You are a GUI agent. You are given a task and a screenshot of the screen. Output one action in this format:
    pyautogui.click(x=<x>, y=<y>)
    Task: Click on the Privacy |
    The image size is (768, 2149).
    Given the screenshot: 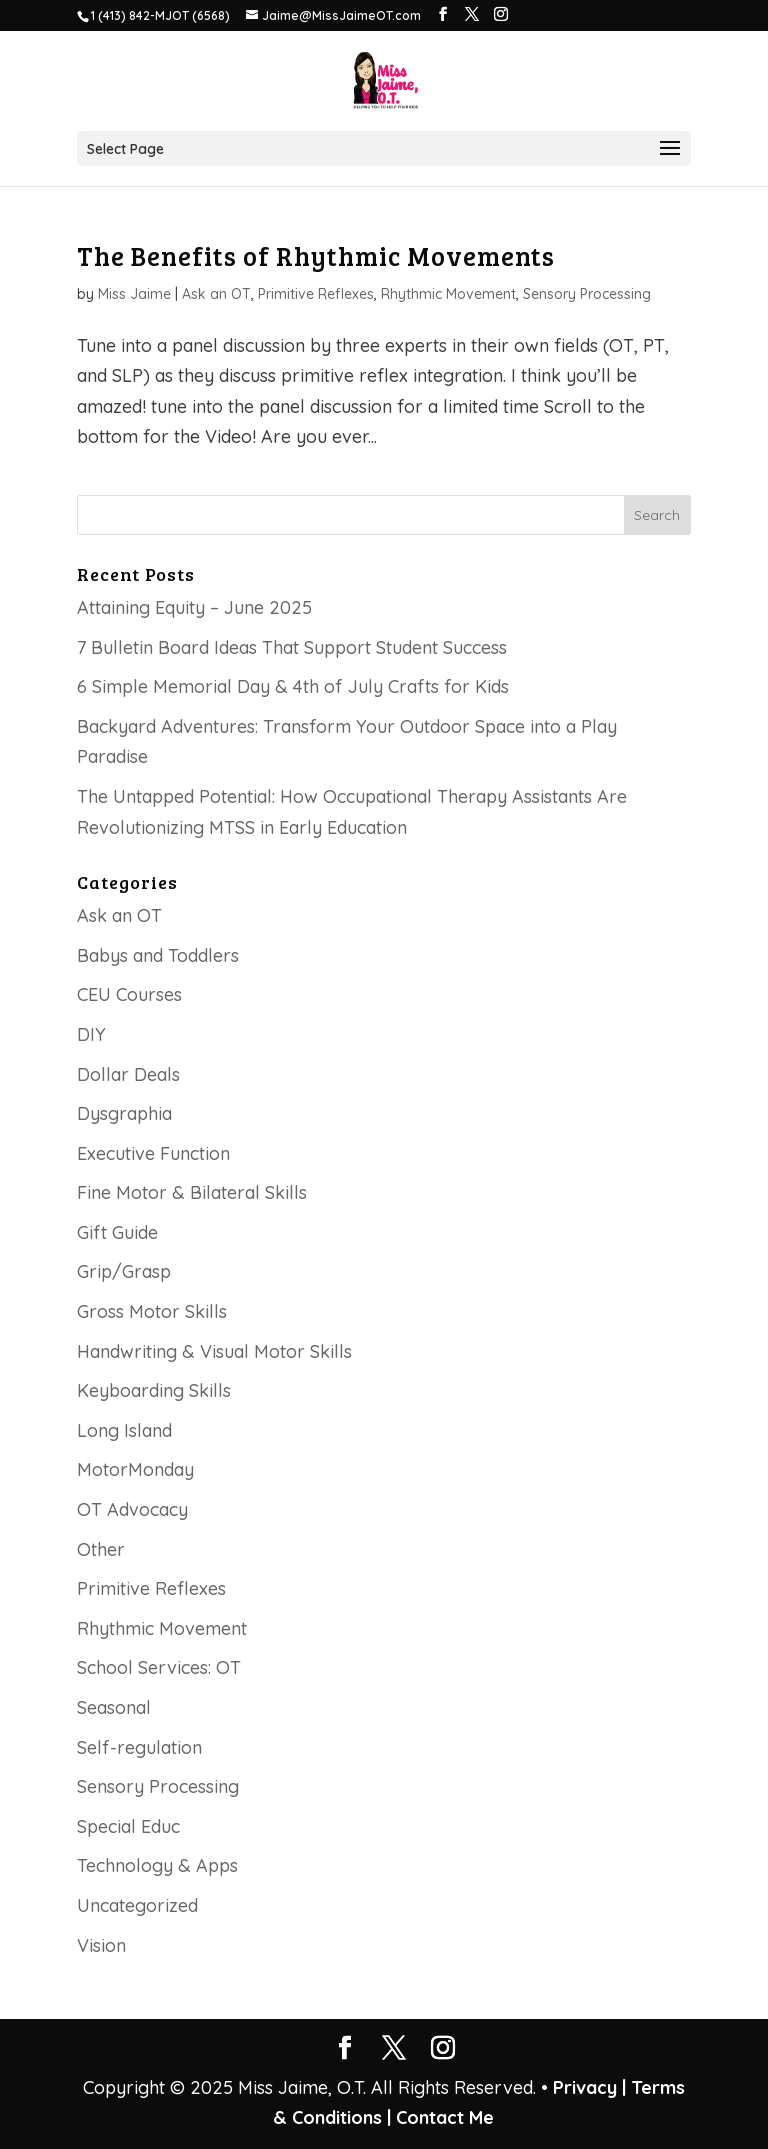 What is the action you would take?
    pyautogui.click(x=589, y=2087)
    